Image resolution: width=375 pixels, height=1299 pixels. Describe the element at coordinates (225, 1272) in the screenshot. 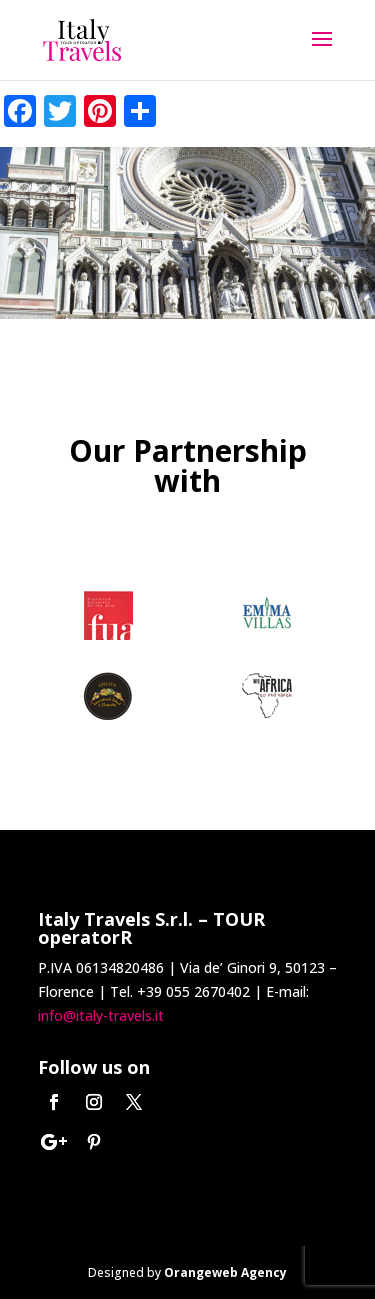

I see `Orangeweb Agency` at that location.